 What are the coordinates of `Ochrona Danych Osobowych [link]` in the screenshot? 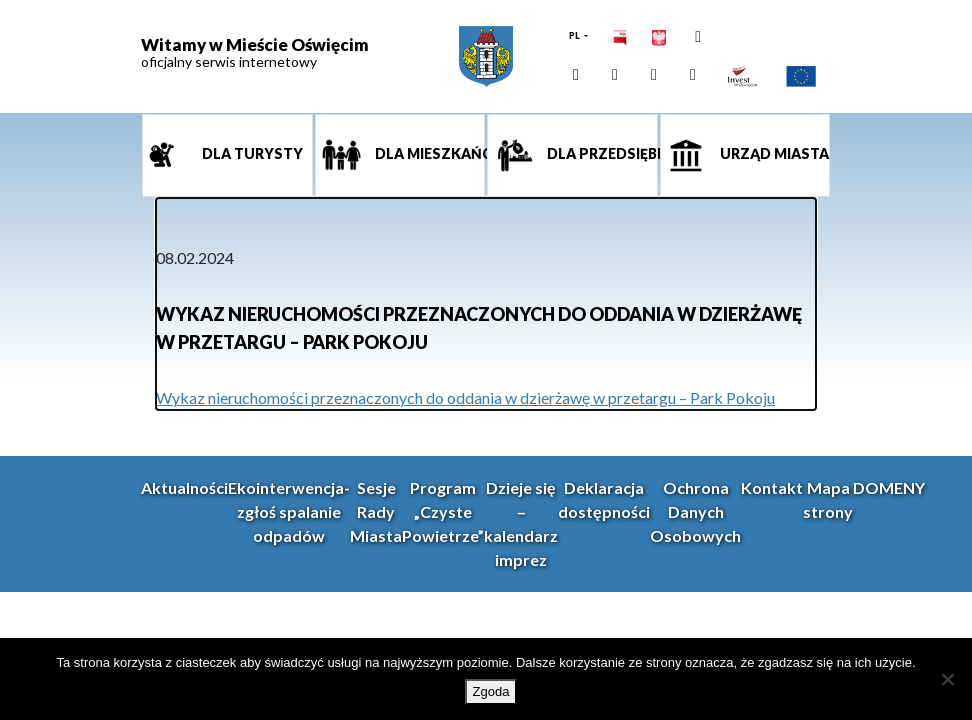 It's located at (695, 511).